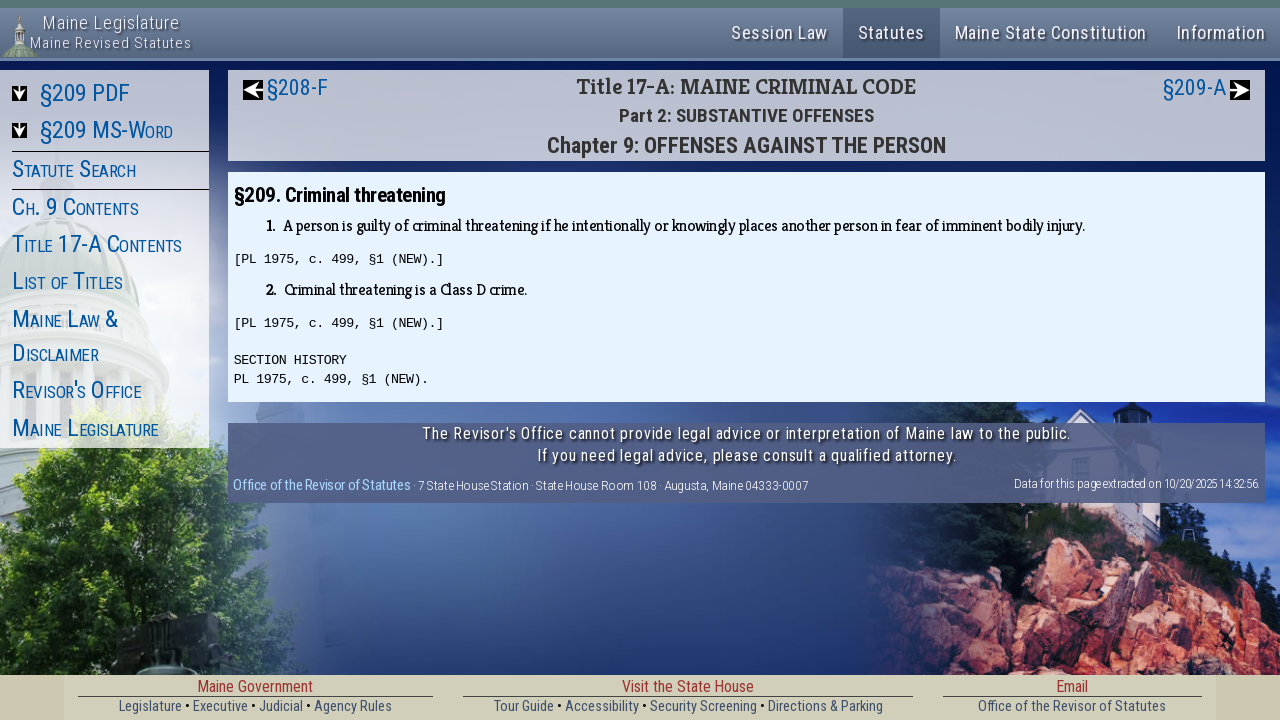 Image resolution: width=1280 pixels, height=720 pixels. I want to click on Accessibility, so click(602, 706).